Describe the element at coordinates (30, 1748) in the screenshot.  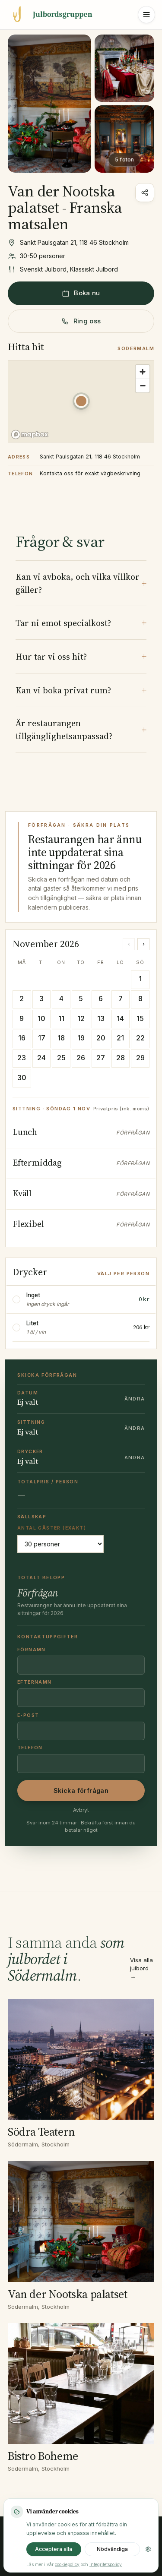
I see `Telefon` at that location.